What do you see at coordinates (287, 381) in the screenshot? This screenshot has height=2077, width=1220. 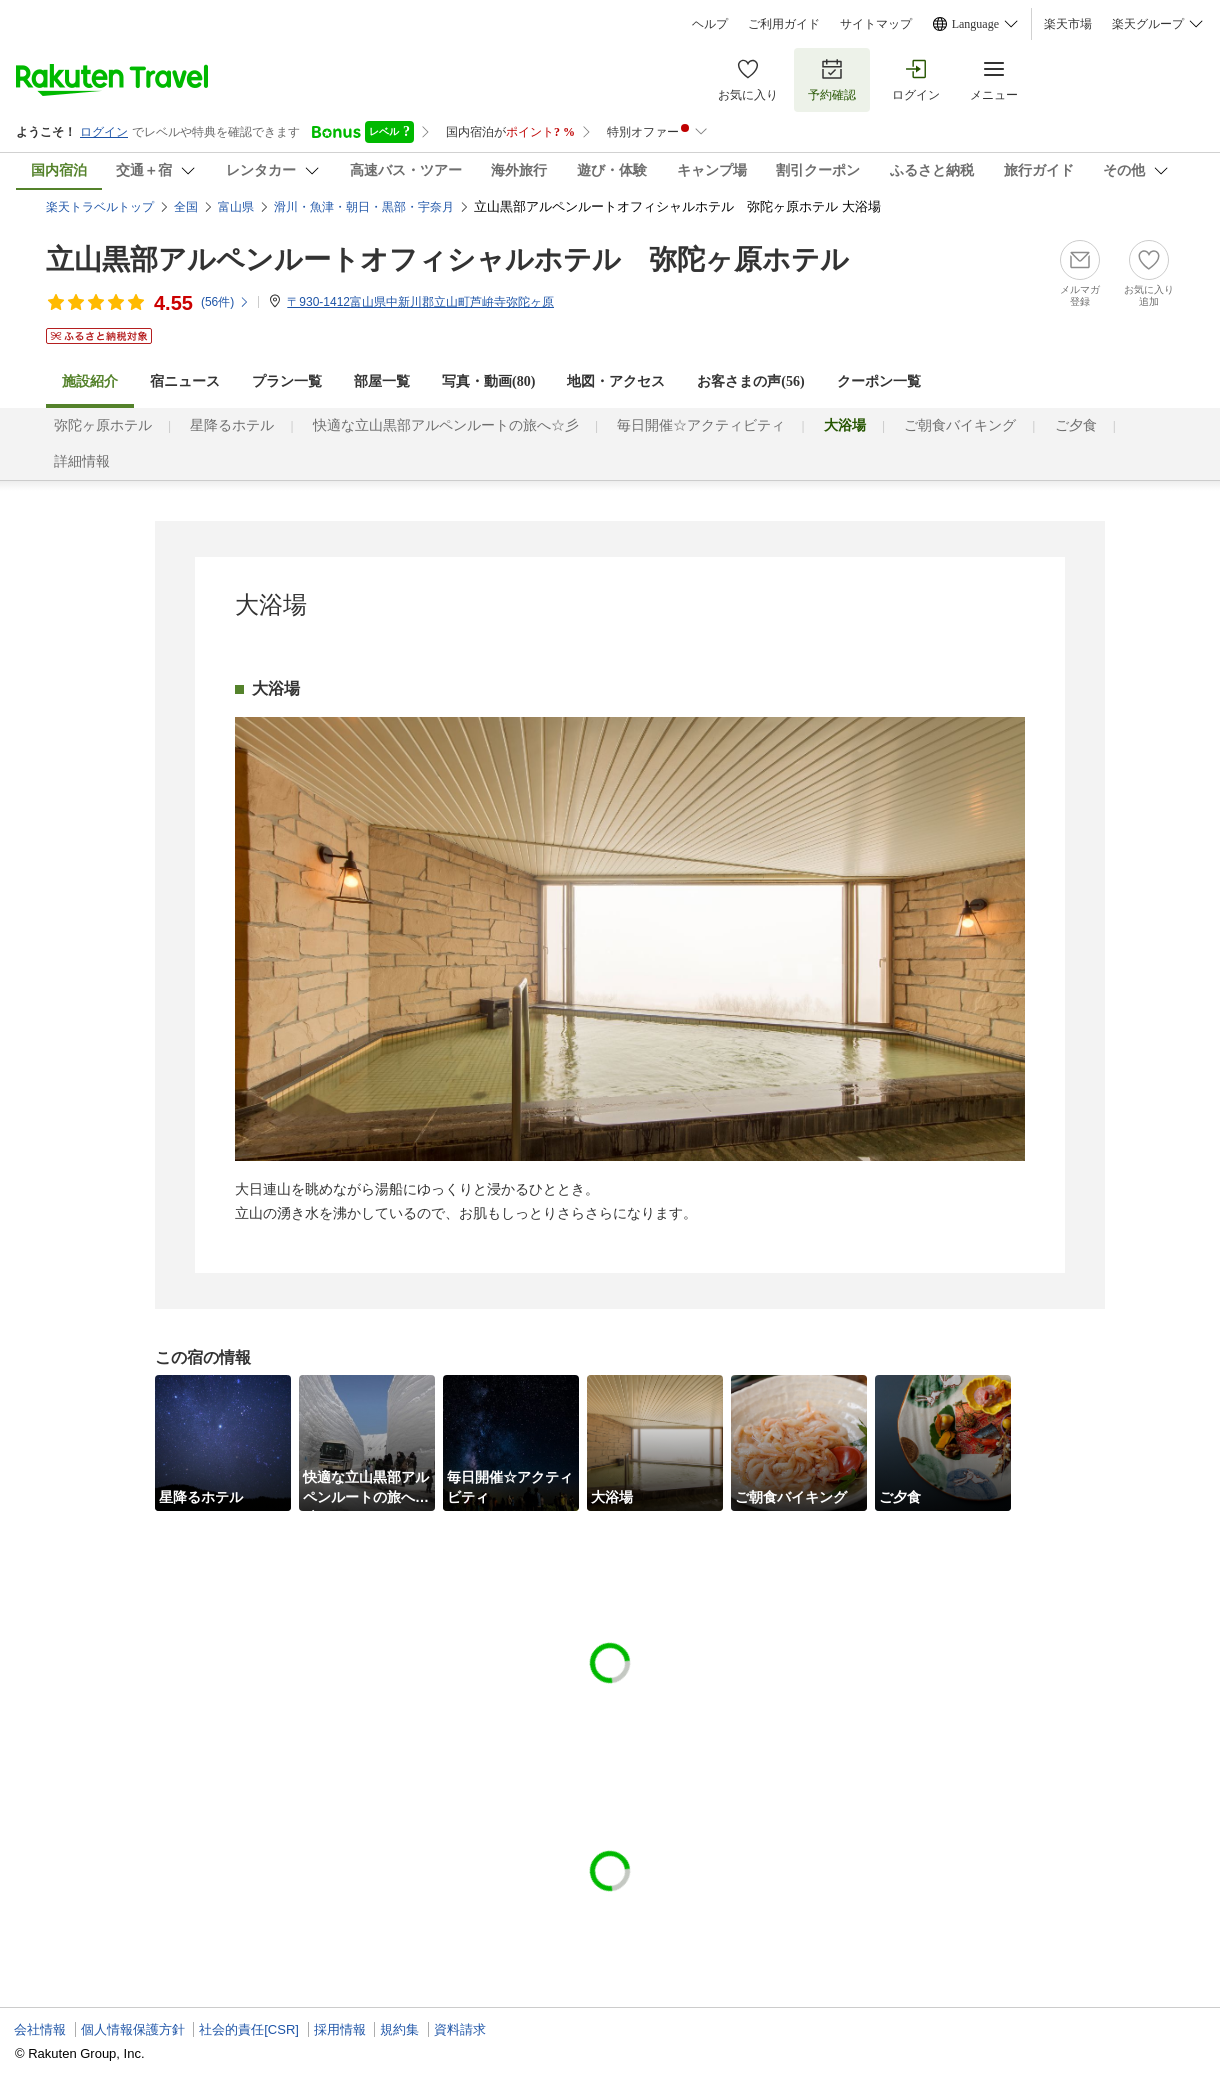 I see `プラン一覧` at bounding box center [287, 381].